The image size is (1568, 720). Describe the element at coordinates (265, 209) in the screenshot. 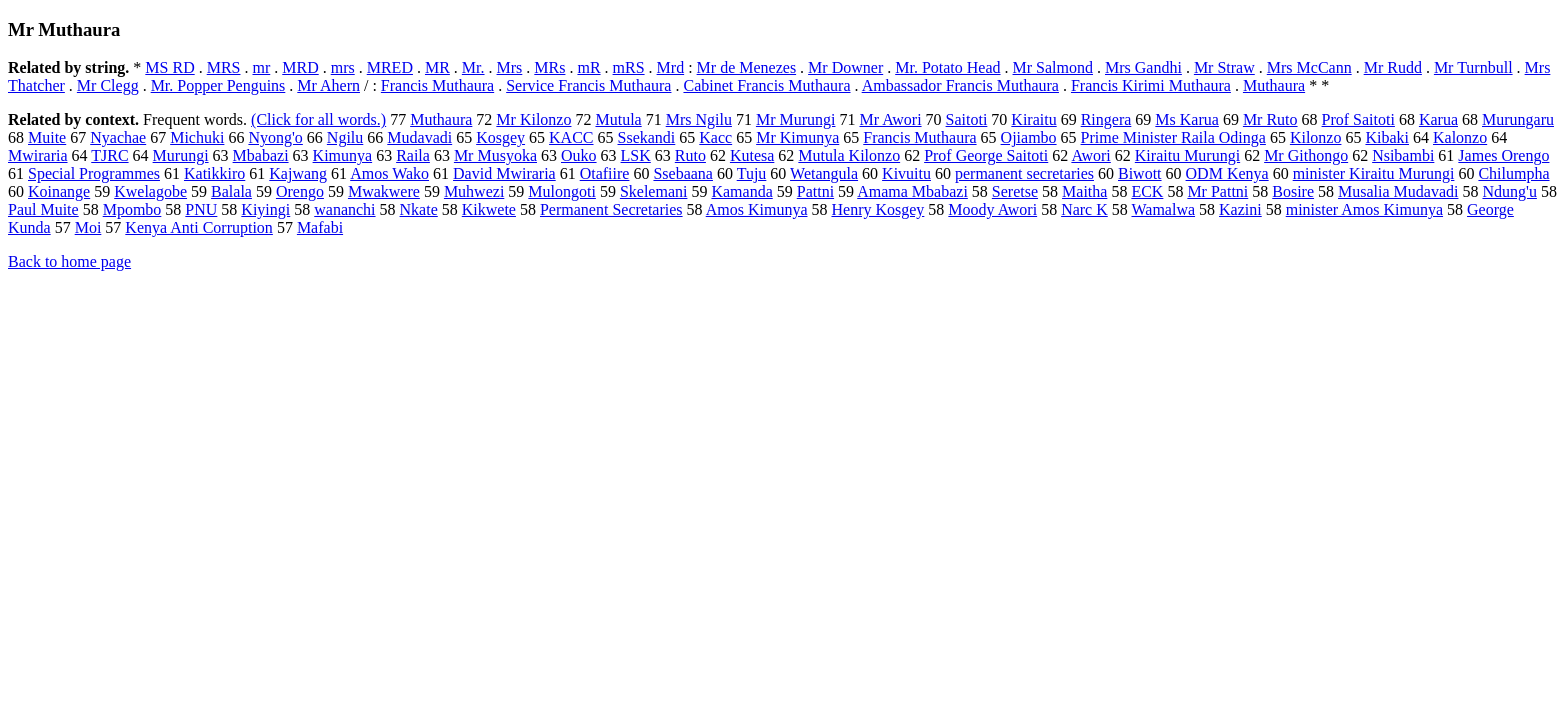

I see `Kiyingi` at that location.